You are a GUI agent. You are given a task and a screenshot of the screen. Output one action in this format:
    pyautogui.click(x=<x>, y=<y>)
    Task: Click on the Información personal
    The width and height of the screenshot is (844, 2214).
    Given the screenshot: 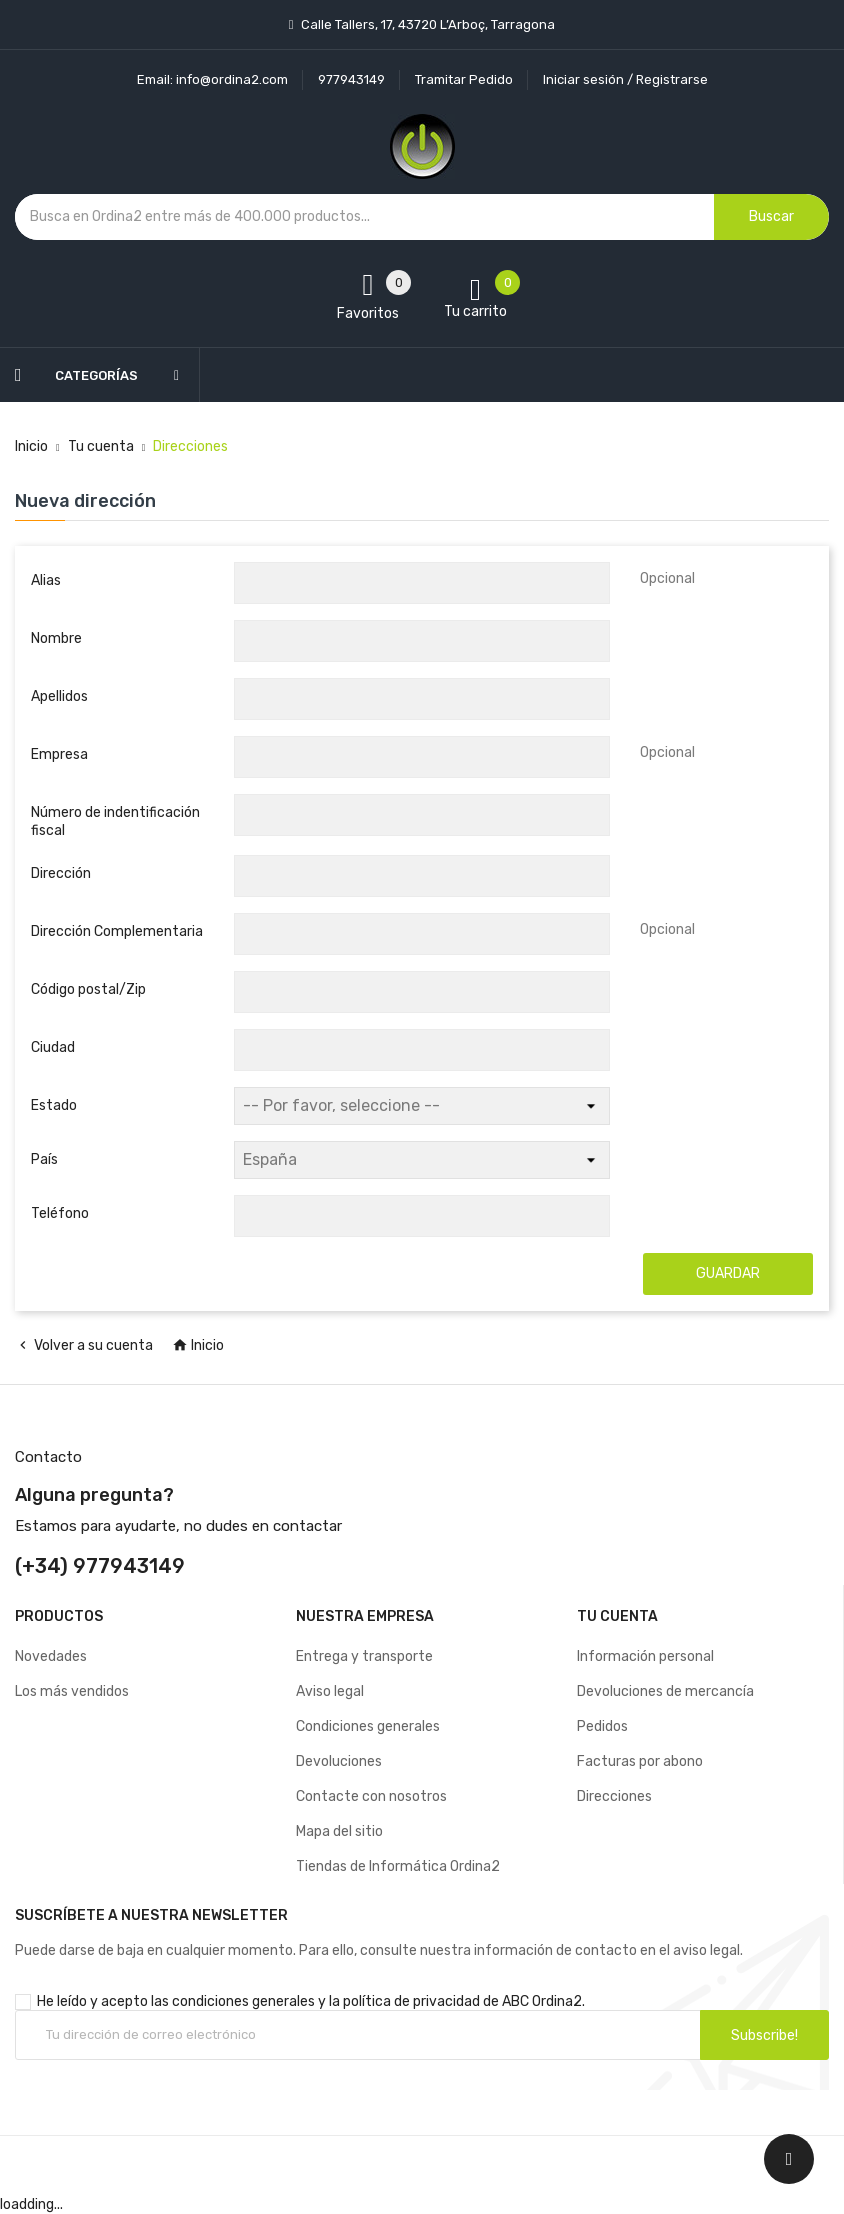 What is the action you would take?
    pyautogui.click(x=645, y=1656)
    